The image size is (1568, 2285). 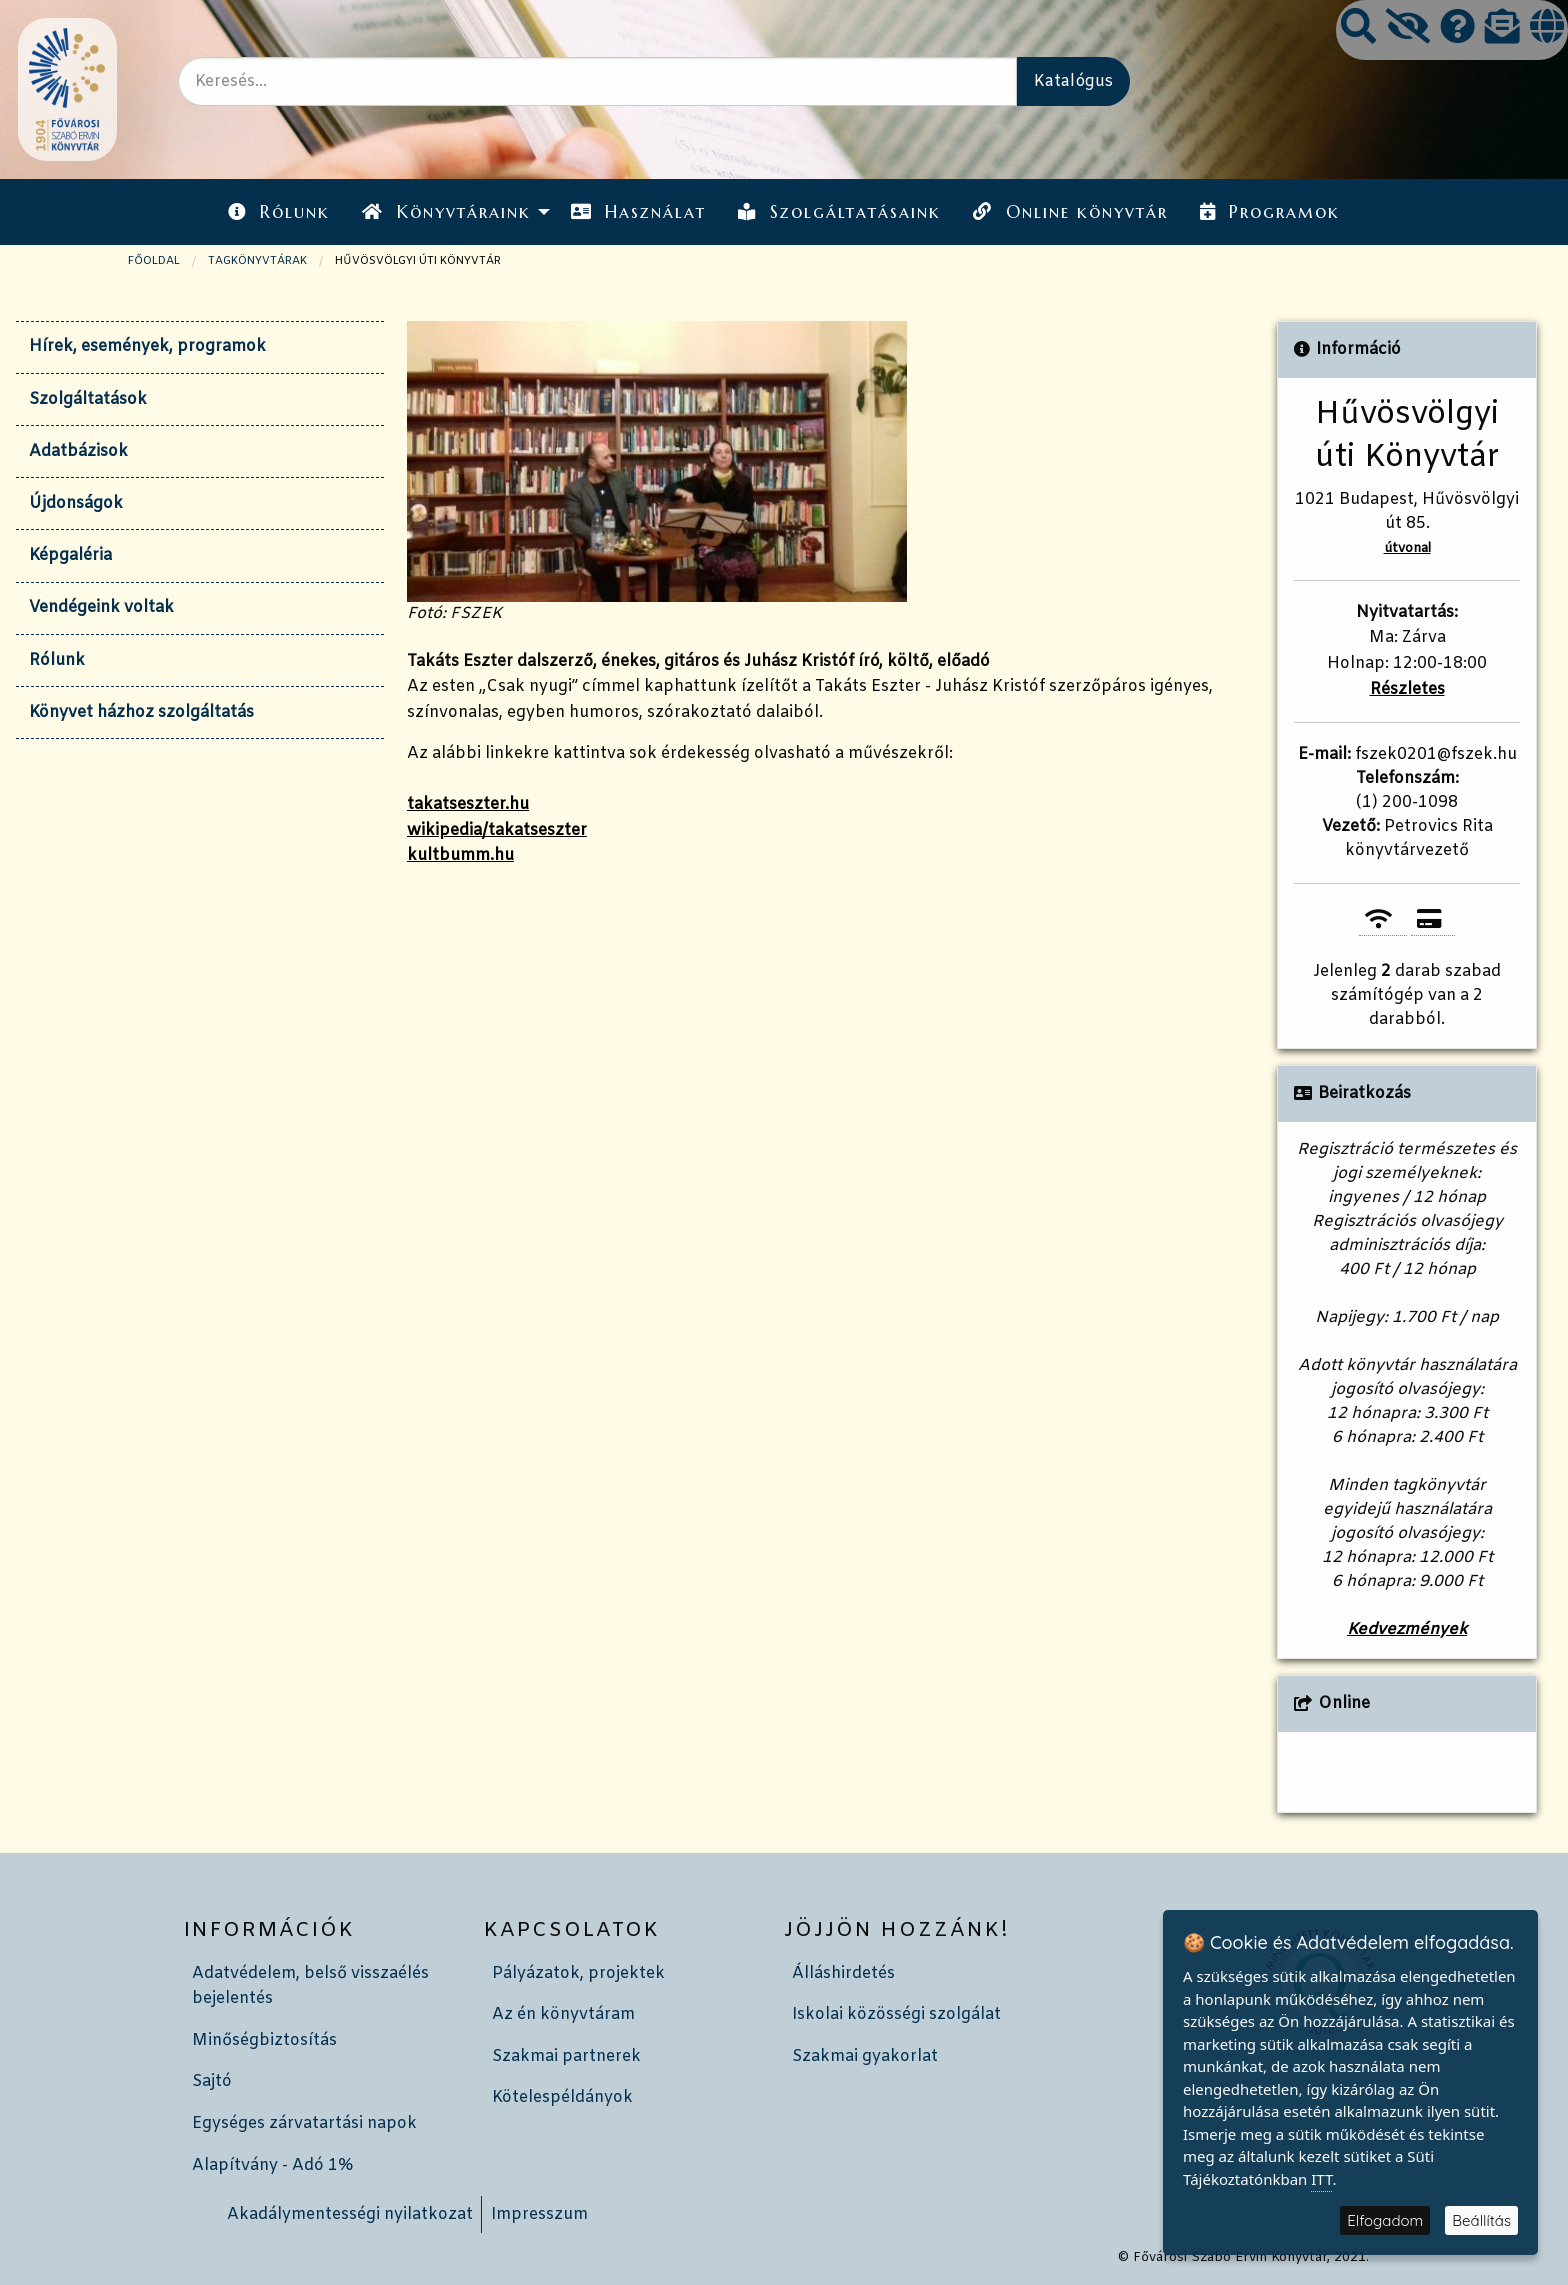 I want to click on [menuitem], so click(x=279, y=211).